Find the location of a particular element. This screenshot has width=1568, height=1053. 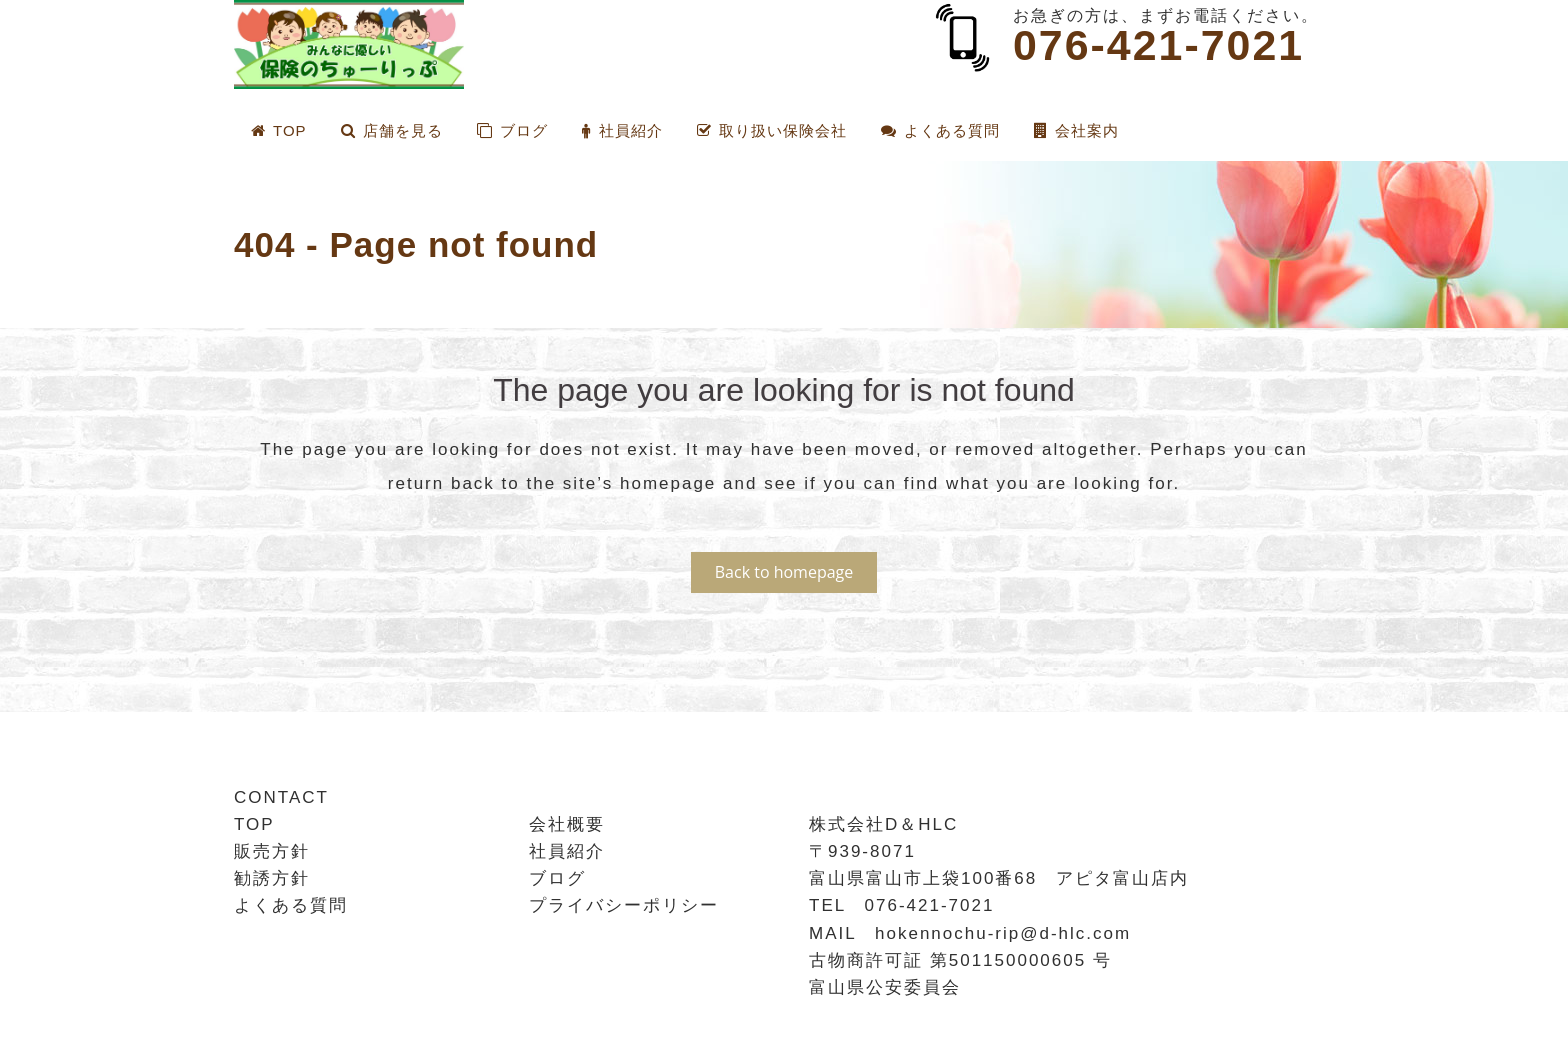

プライバシーポリシー is located at coordinates (624, 905).